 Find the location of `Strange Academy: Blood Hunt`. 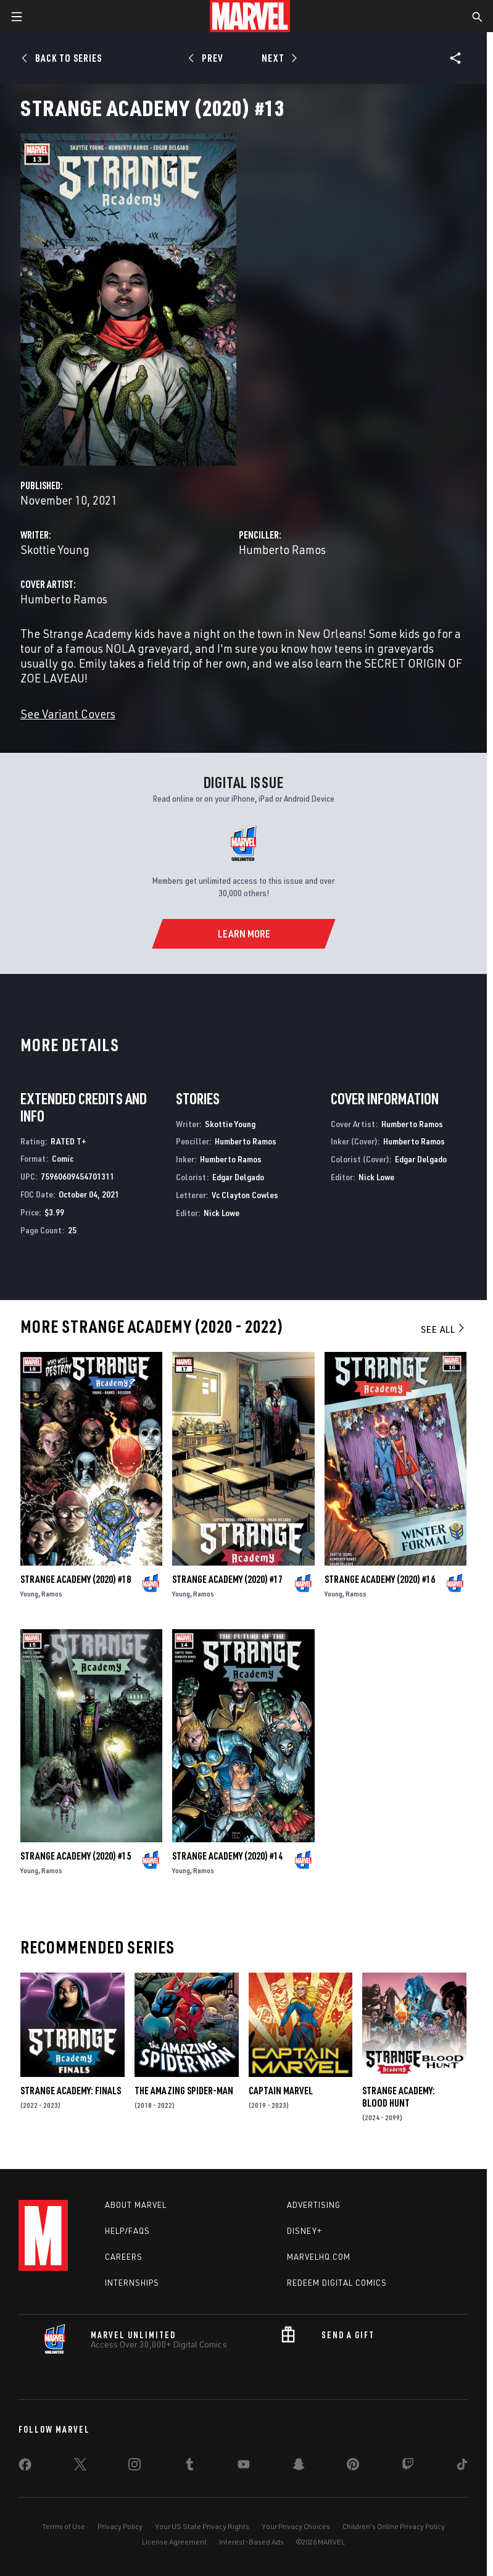

Strange Academy: Blood Hunt is located at coordinates (398, 2096).